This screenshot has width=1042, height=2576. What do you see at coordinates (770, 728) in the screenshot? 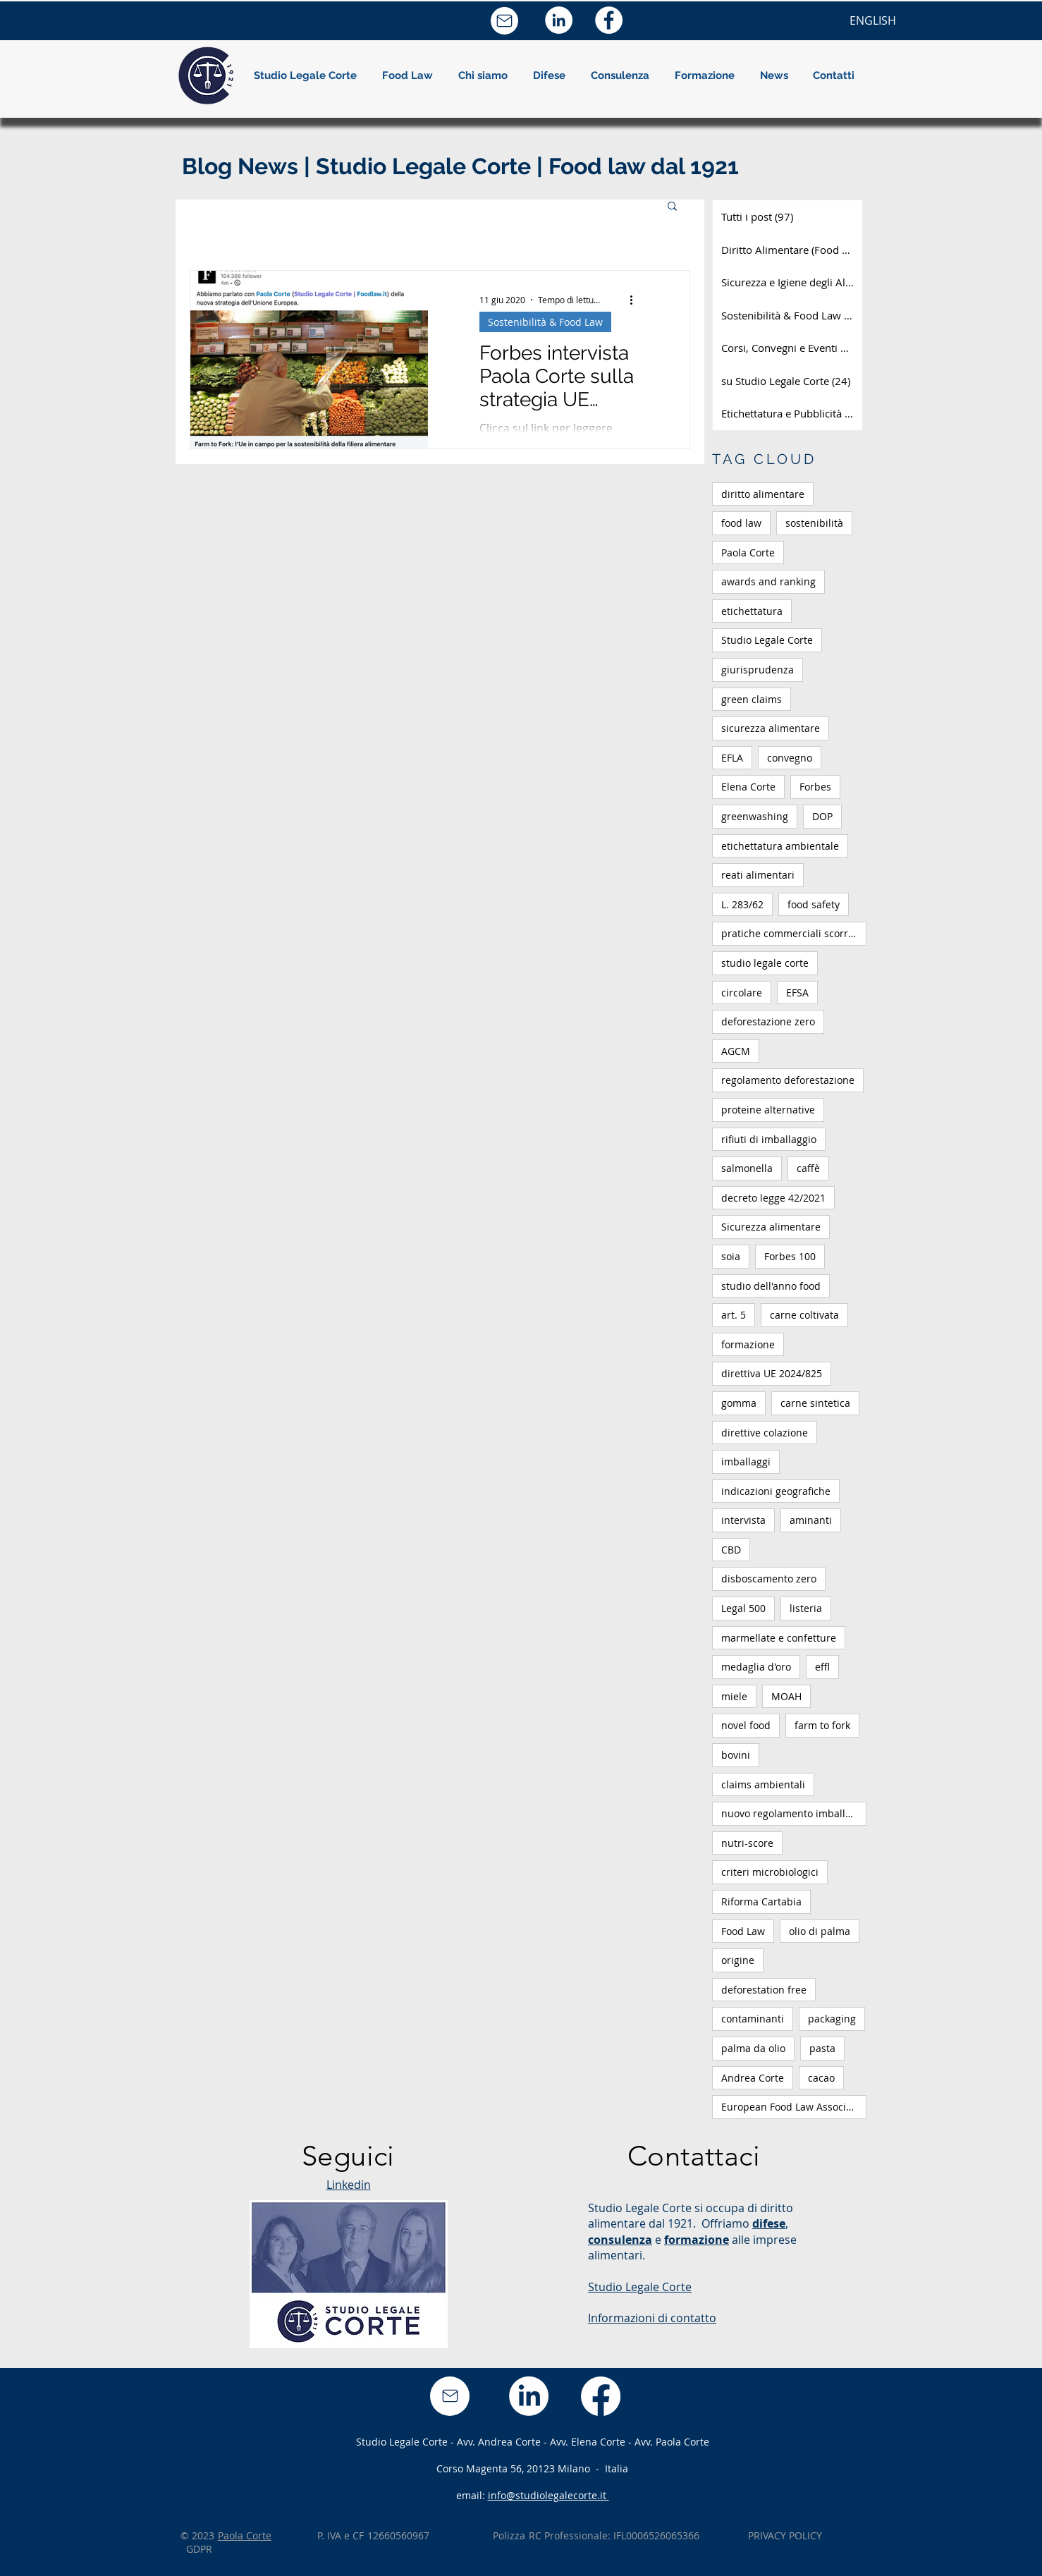
I see `sicurezza alimentare` at bounding box center [770, 728].